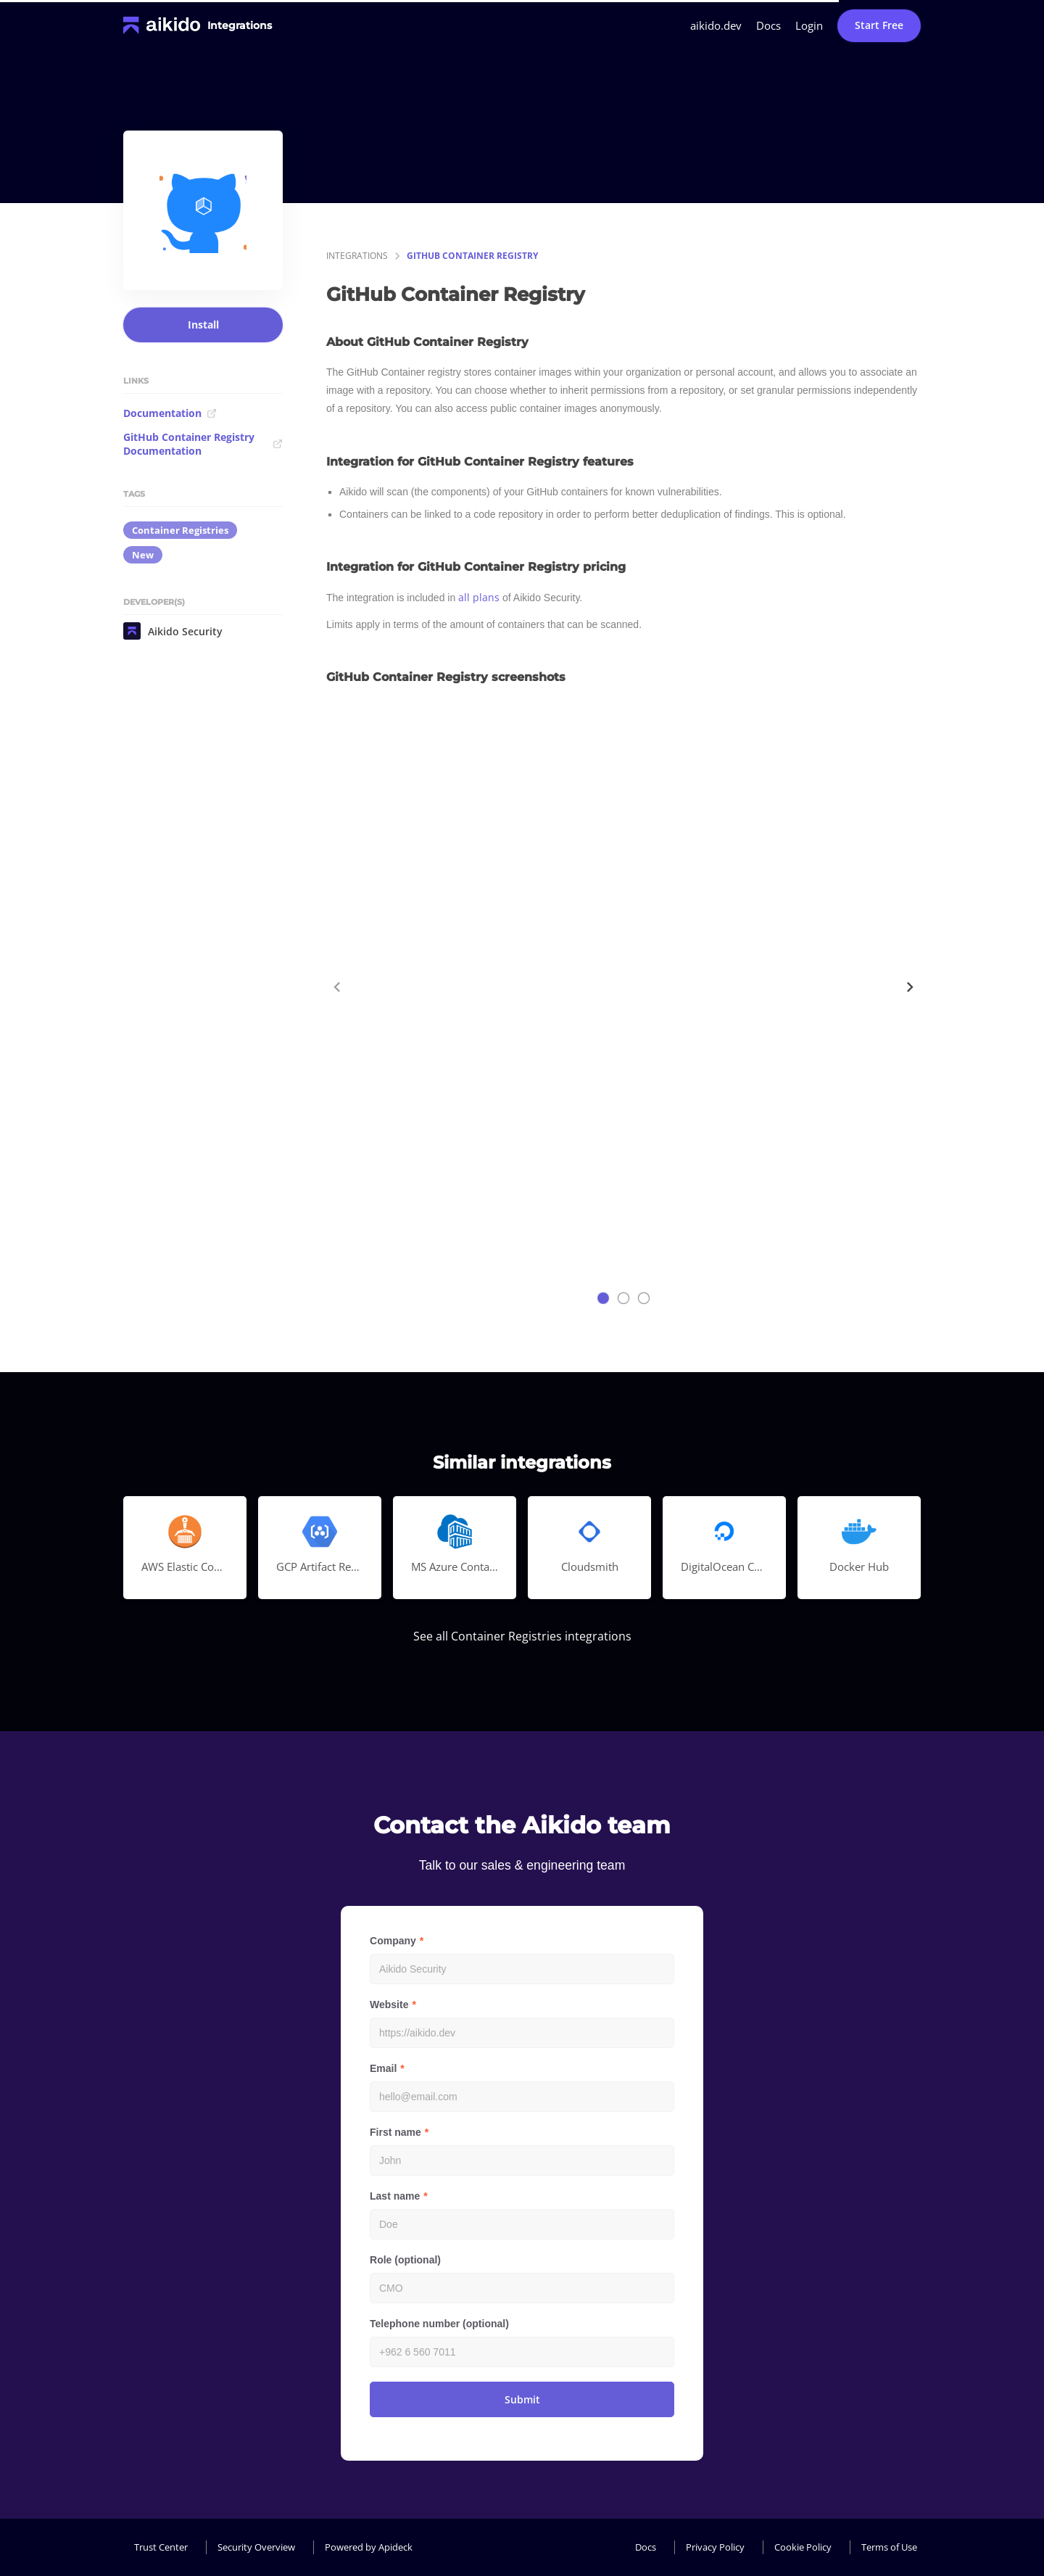 This screenshot has width=1044, height=2576. Describe the element at coordinates (803, 2547) in the screenshot. I see `Cookie Policy` at that location.